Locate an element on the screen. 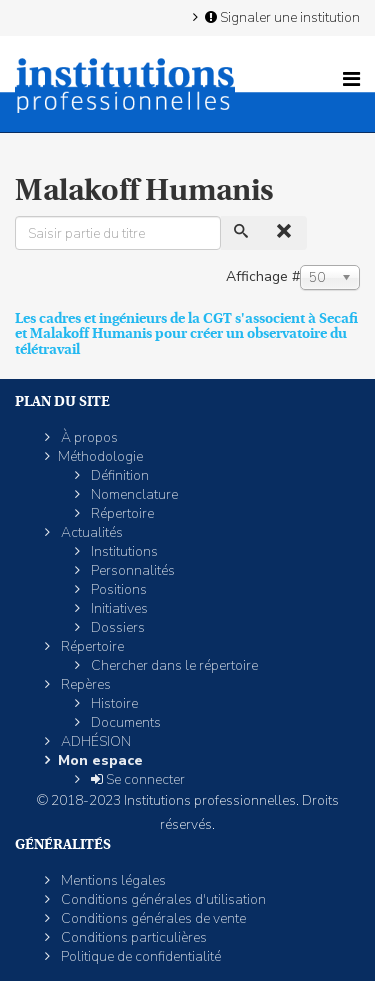 This screenshot has width=375, height=981. Actualités is located at coordinates (90, 532).